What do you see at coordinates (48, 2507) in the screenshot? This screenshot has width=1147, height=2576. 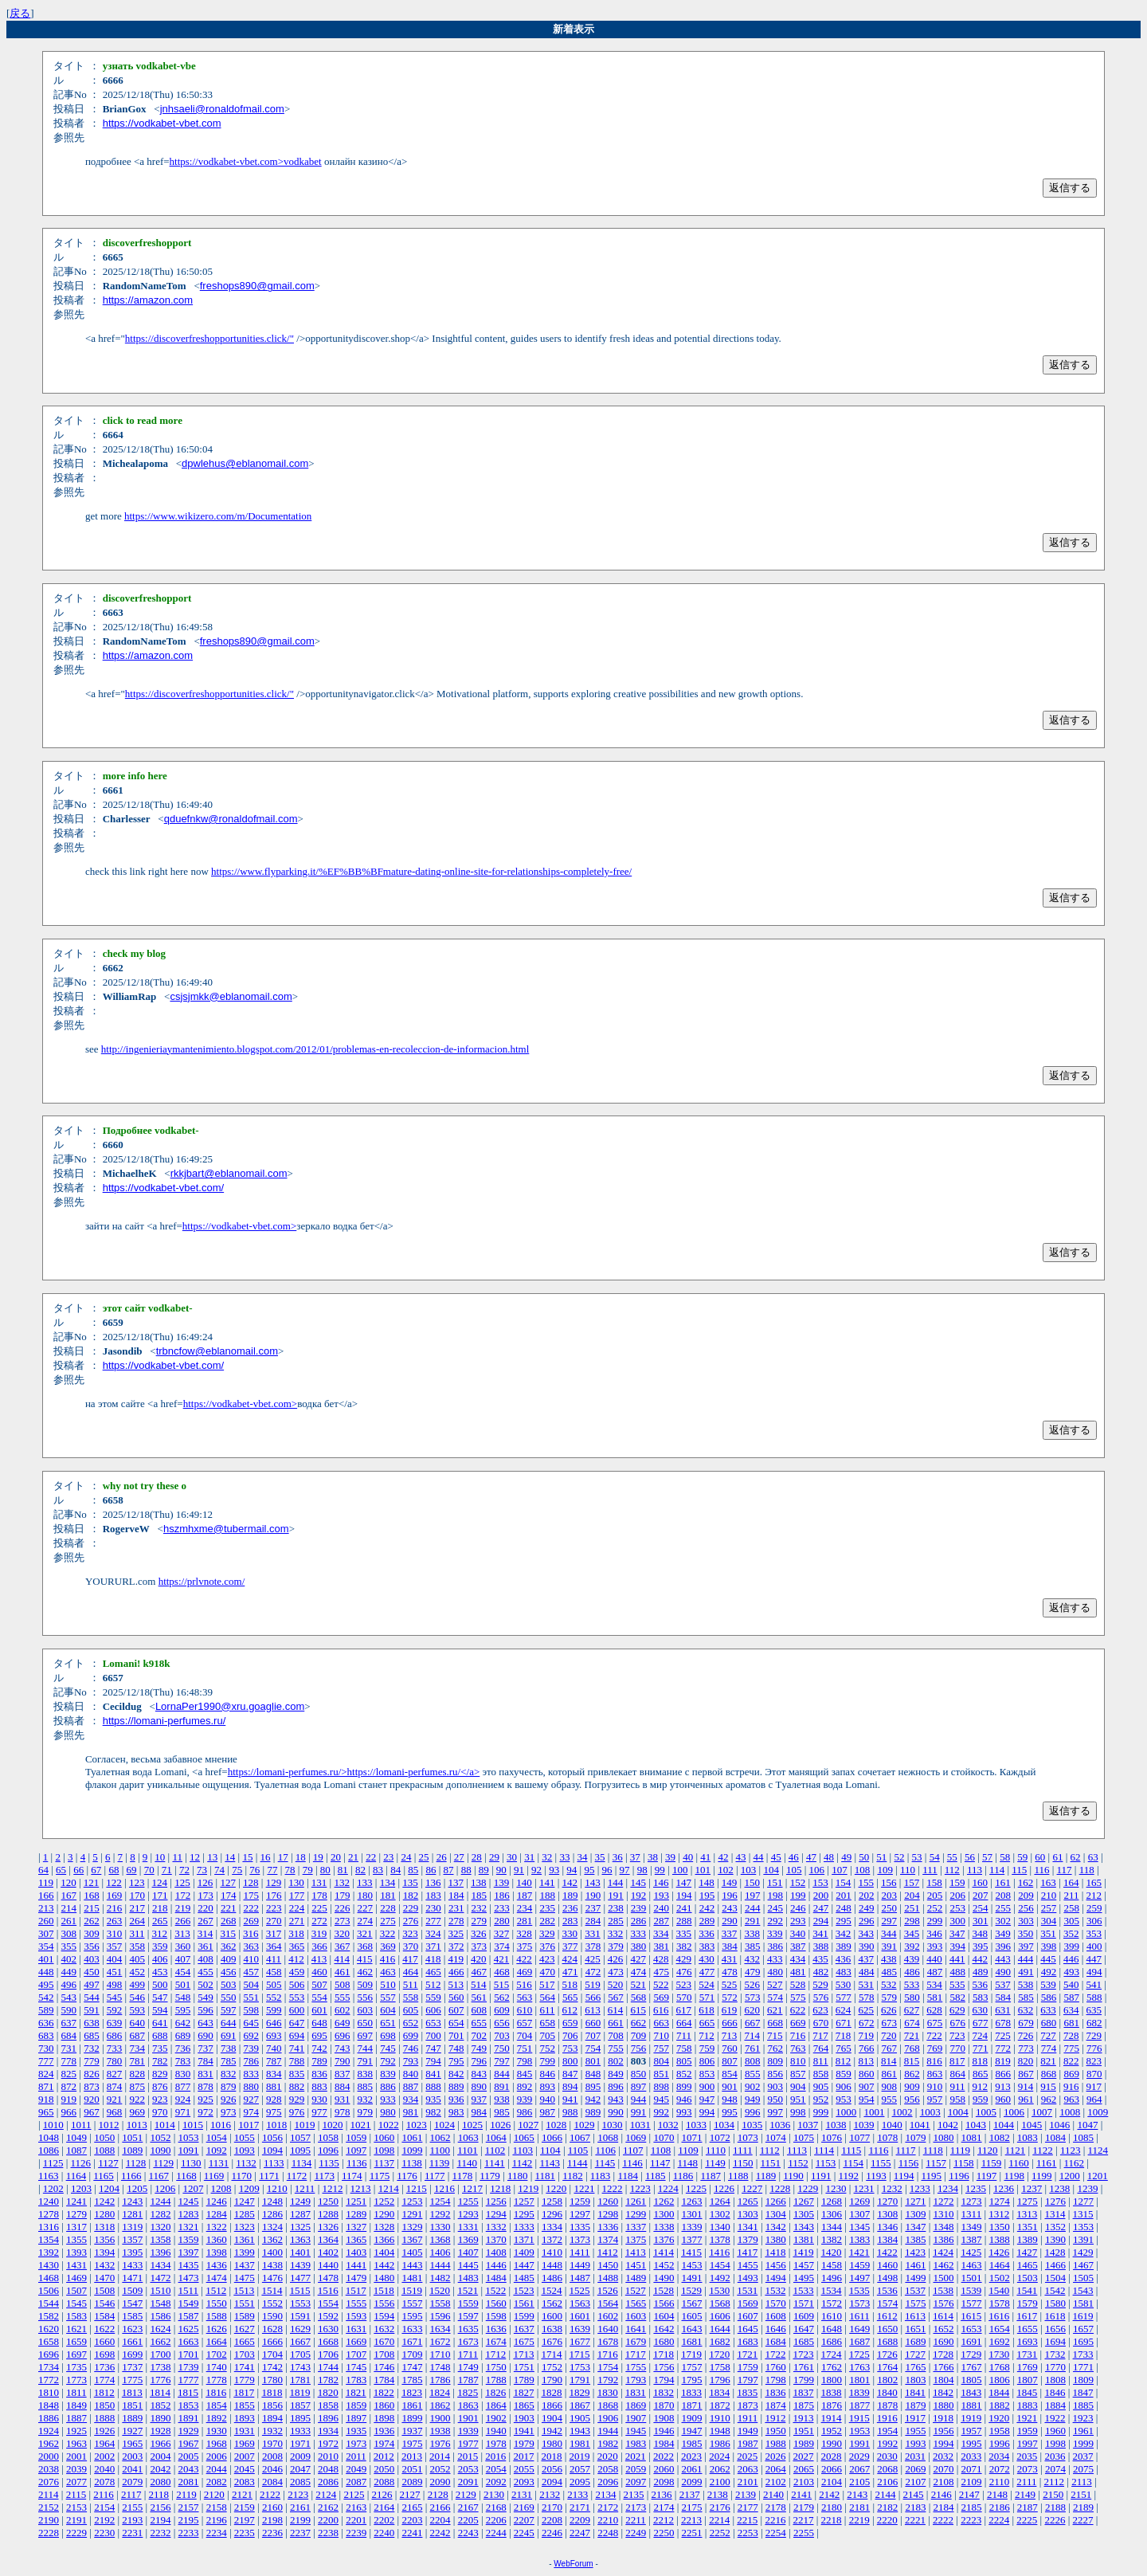 I see `2152` at bounding box center [48, 2507].